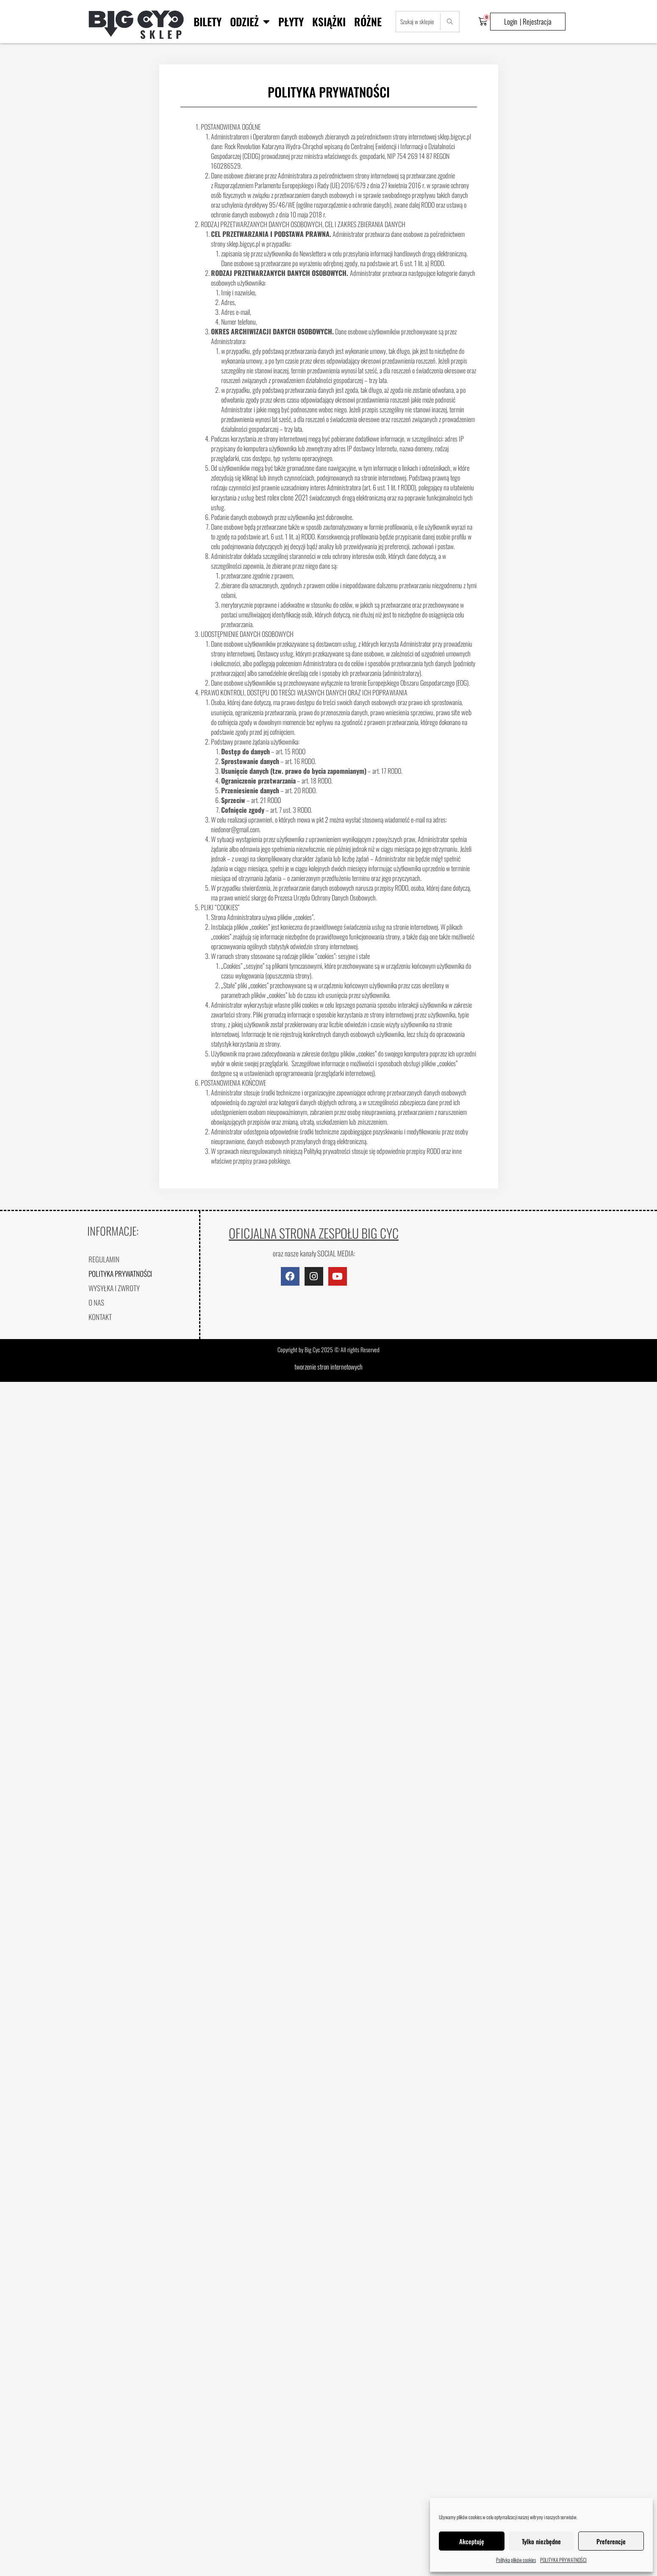 This screenshot has height=2576, width=657. I want to click on Książki, so click(329, 21).